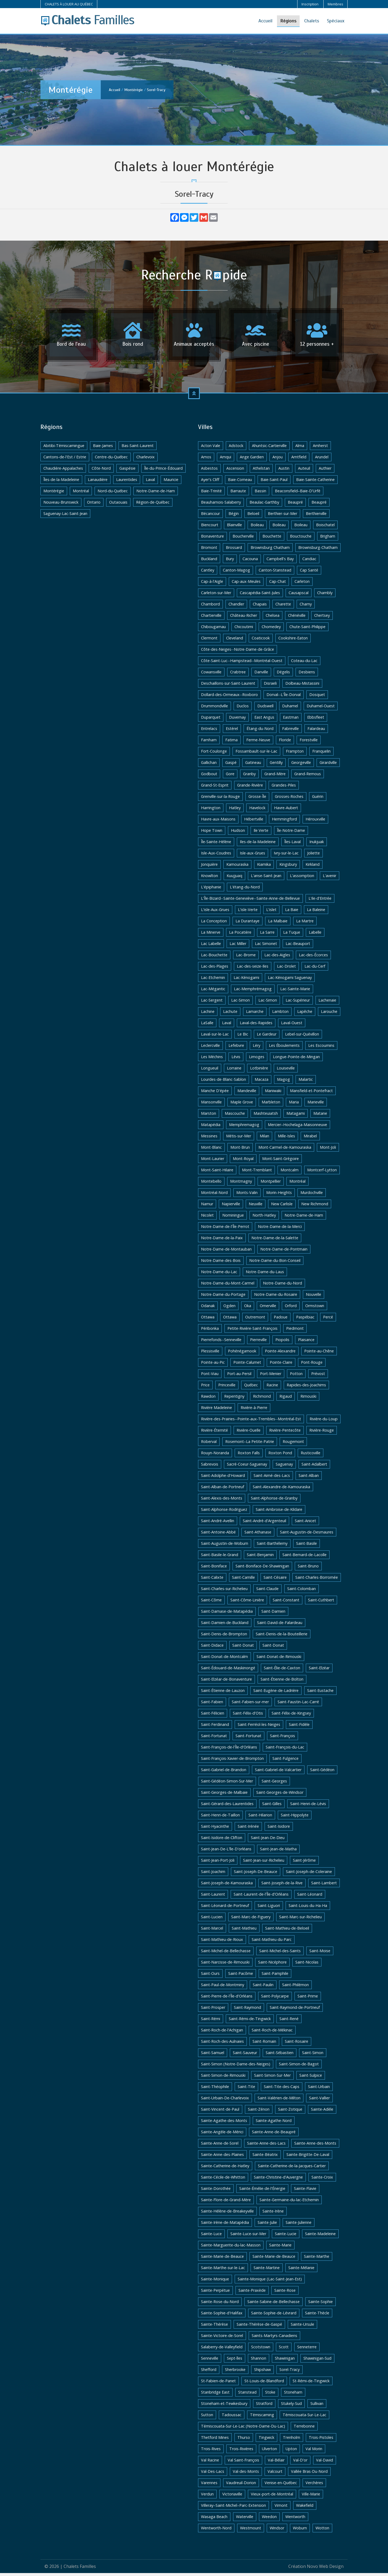 Image resolution: width=388 pixels, height=2576 pixels. I want to click on Sainte-Monique (Lac-Saint-Jean-Est), so click(270, 2281).